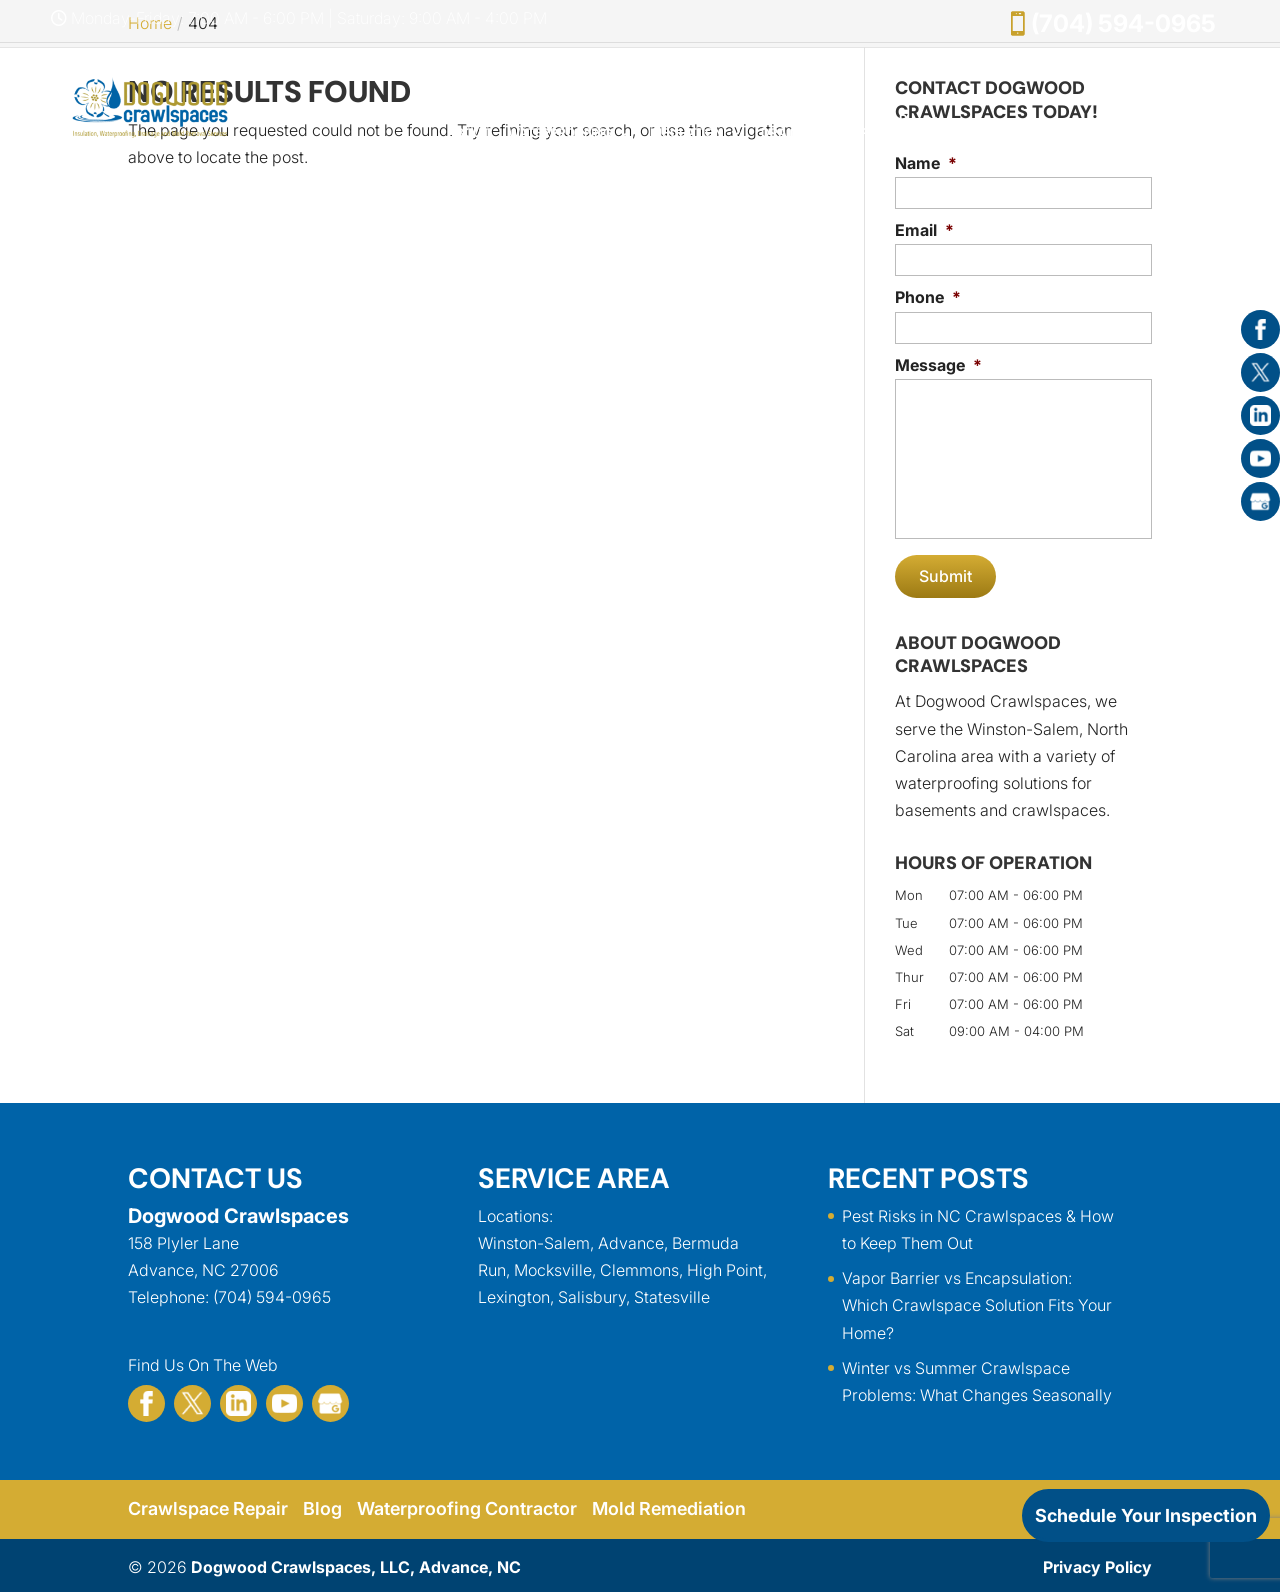 The image size is (1280, 1592). I want to click on Locations, so click(513, 1212).